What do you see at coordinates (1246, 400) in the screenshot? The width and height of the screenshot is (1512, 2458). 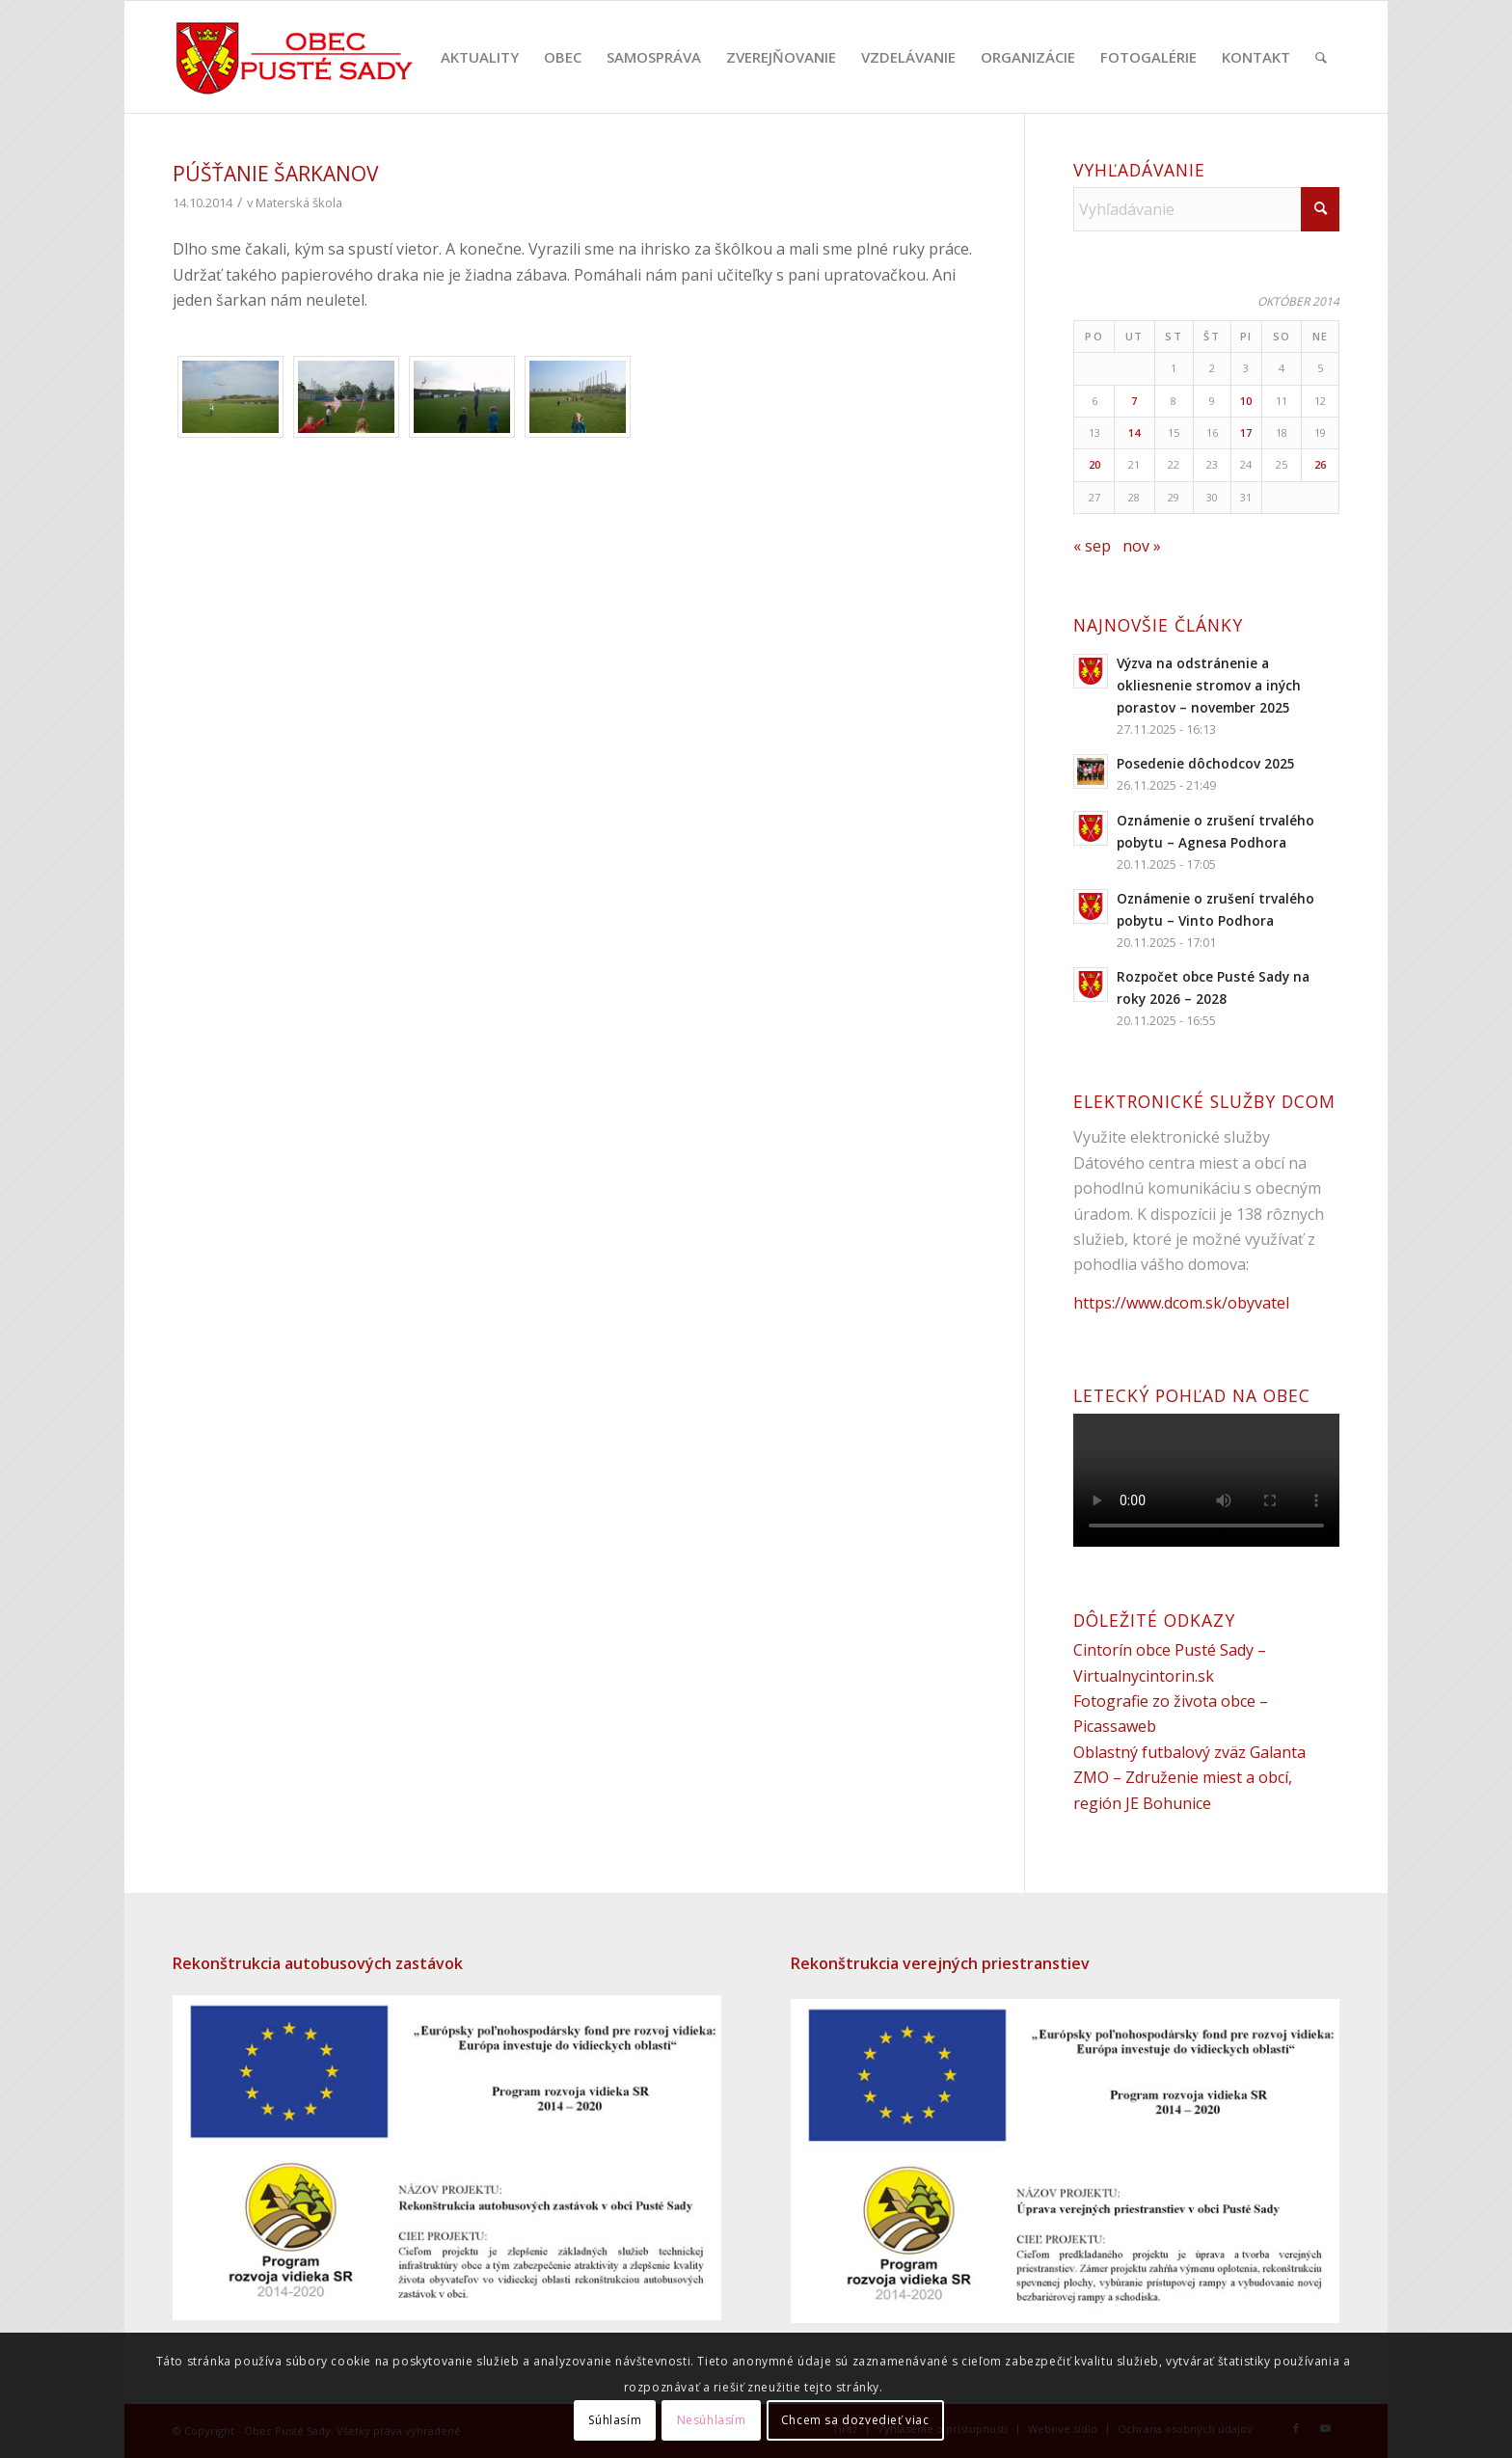 I see `10 [Článok publikovaný 10. October 2014]` at bounding box center [1246, 400].